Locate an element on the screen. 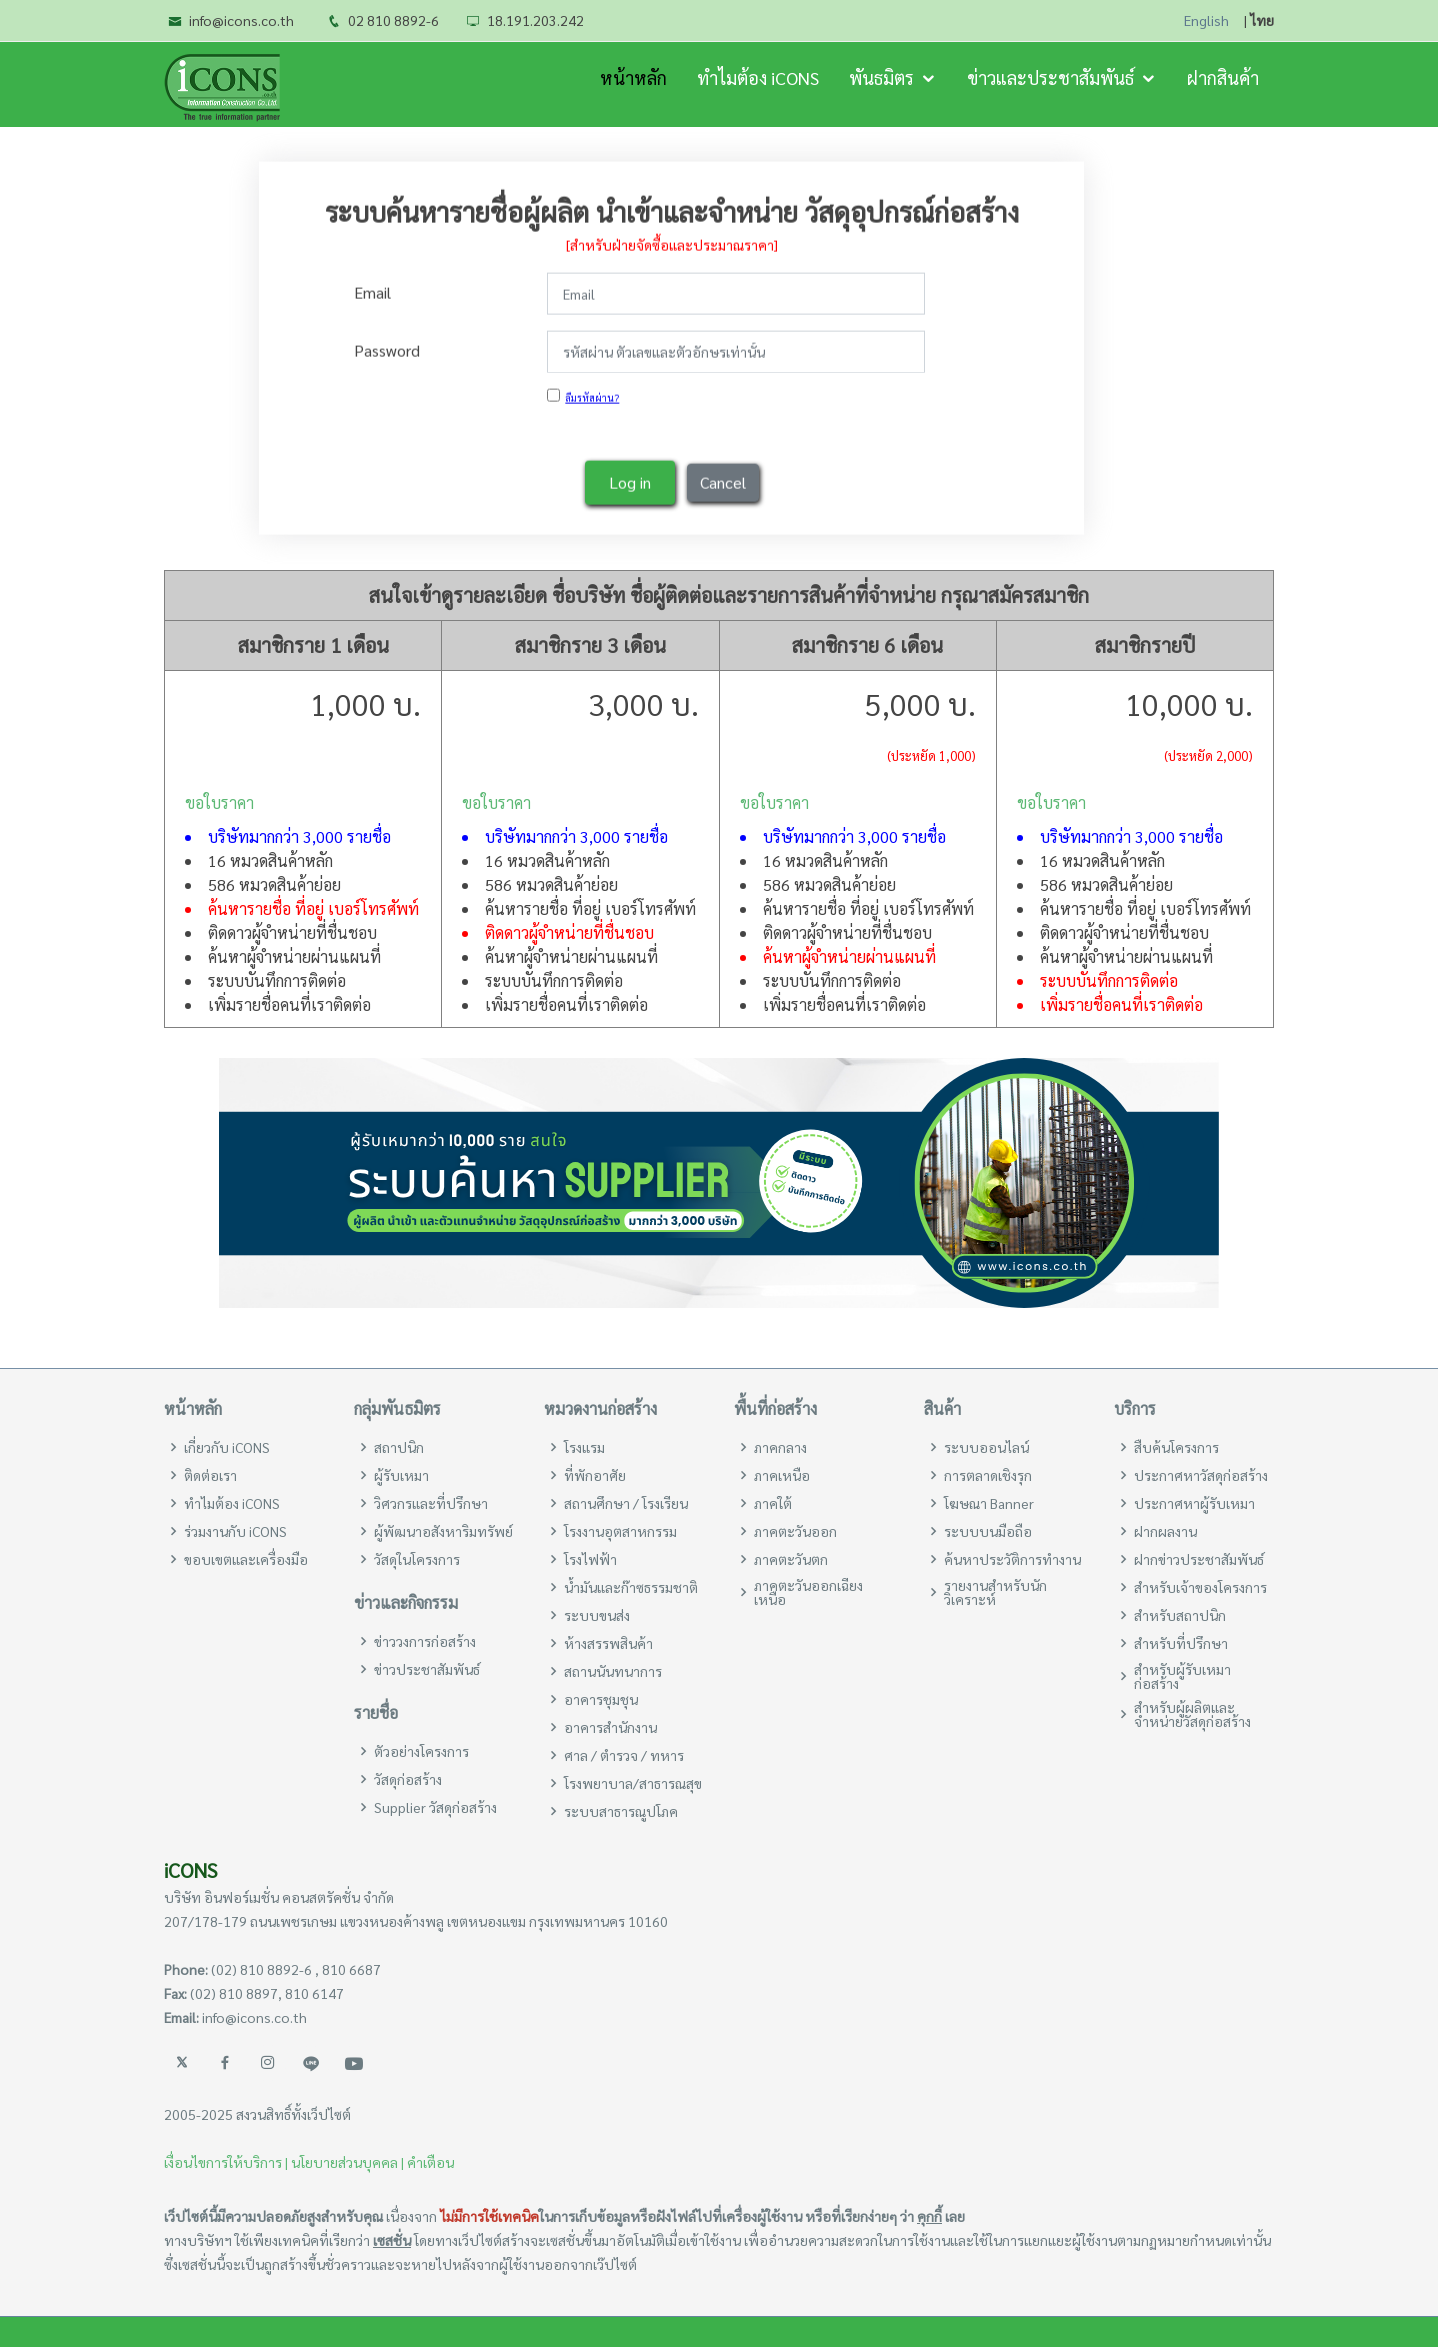 This screenshot has height=2347, width=1438. ข่าววงการก่อสร้าง is located at coordinates (425, 1641).